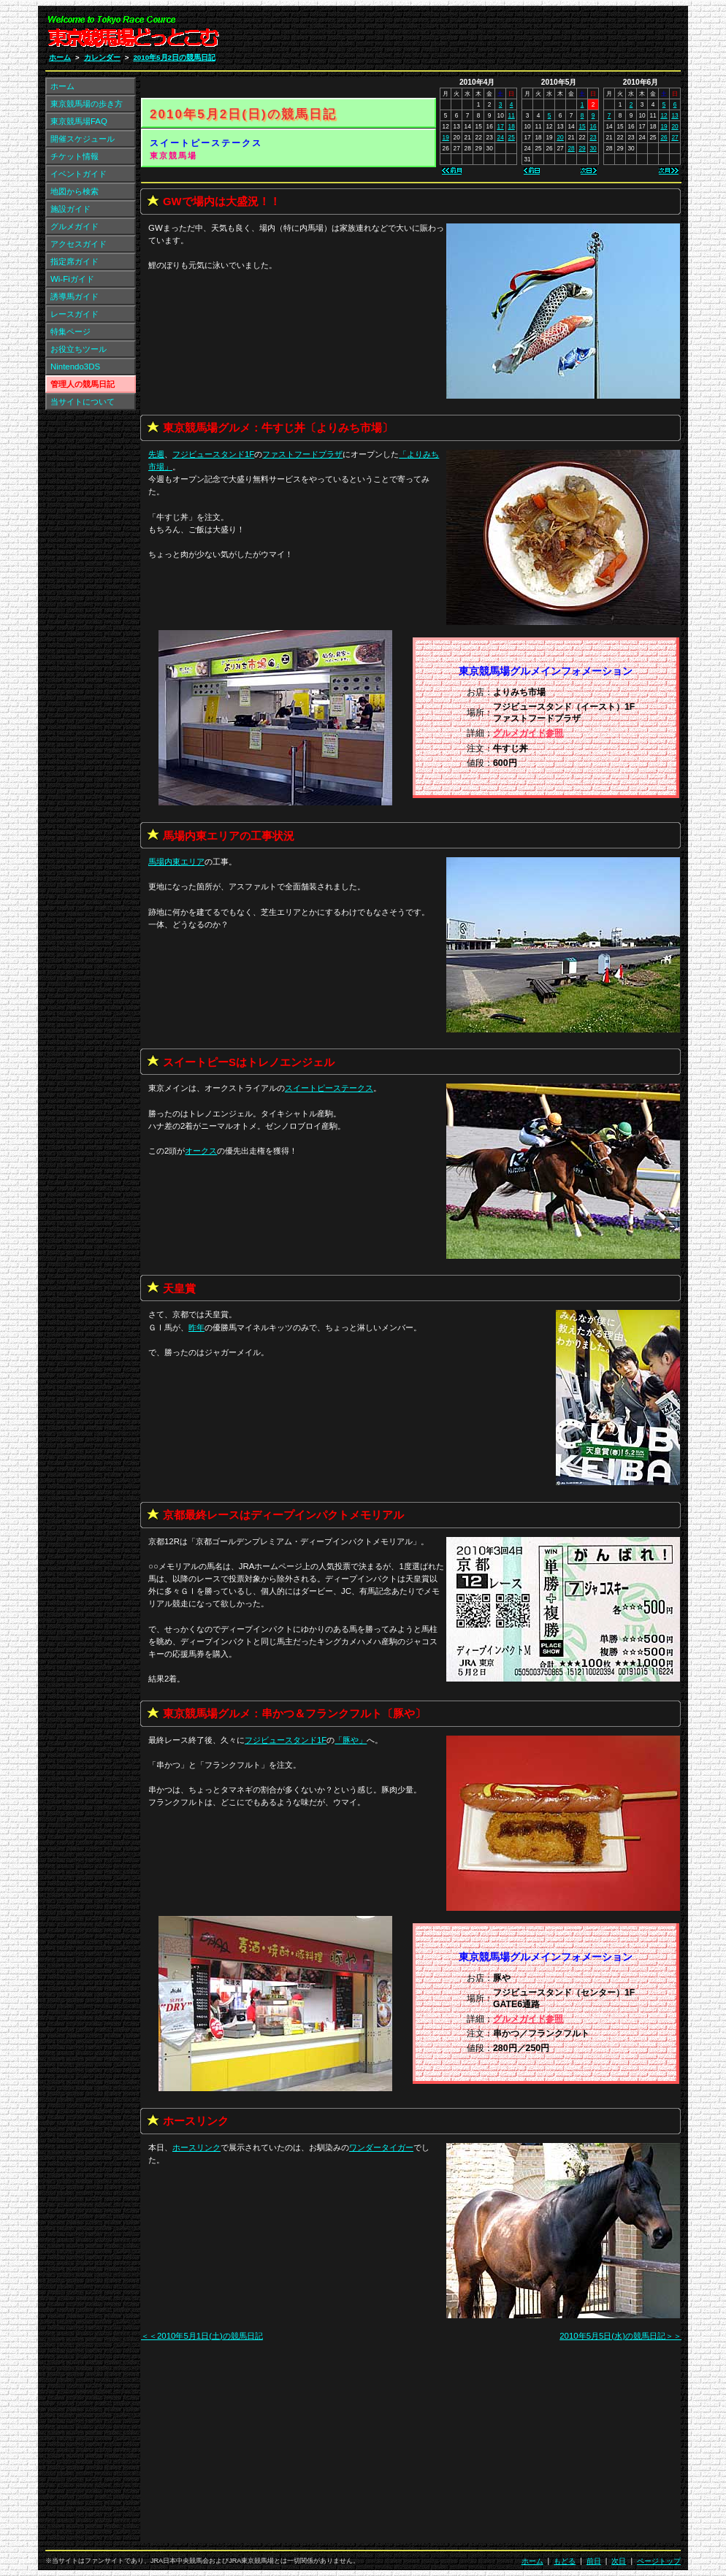 The width and height of the screenshot is (726, 2576). What do you see at coordinates (581, 126) in the screenshot?
I see `15` at bounding box center [581, 126].